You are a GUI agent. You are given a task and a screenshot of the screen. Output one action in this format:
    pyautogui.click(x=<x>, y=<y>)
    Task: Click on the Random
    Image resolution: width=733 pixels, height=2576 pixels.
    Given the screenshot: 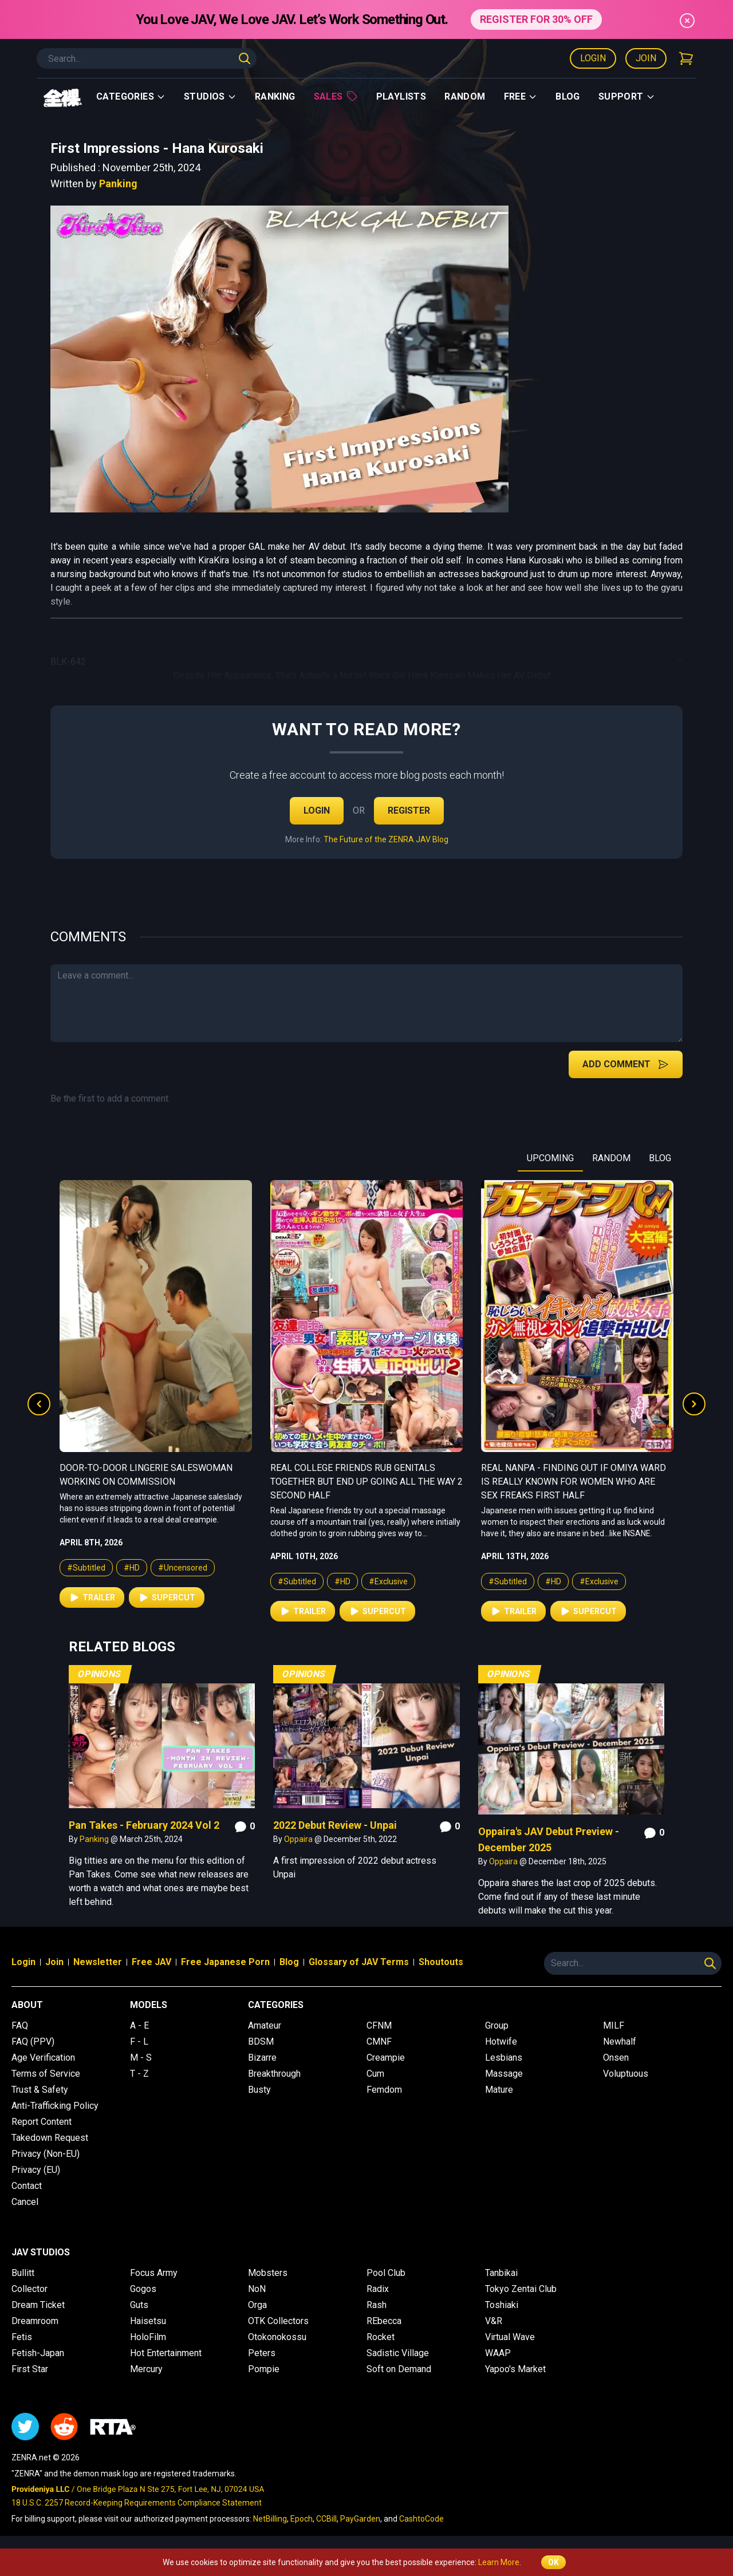 What is the action you would take?
    pyautogui.click(x=464, y=96)
    